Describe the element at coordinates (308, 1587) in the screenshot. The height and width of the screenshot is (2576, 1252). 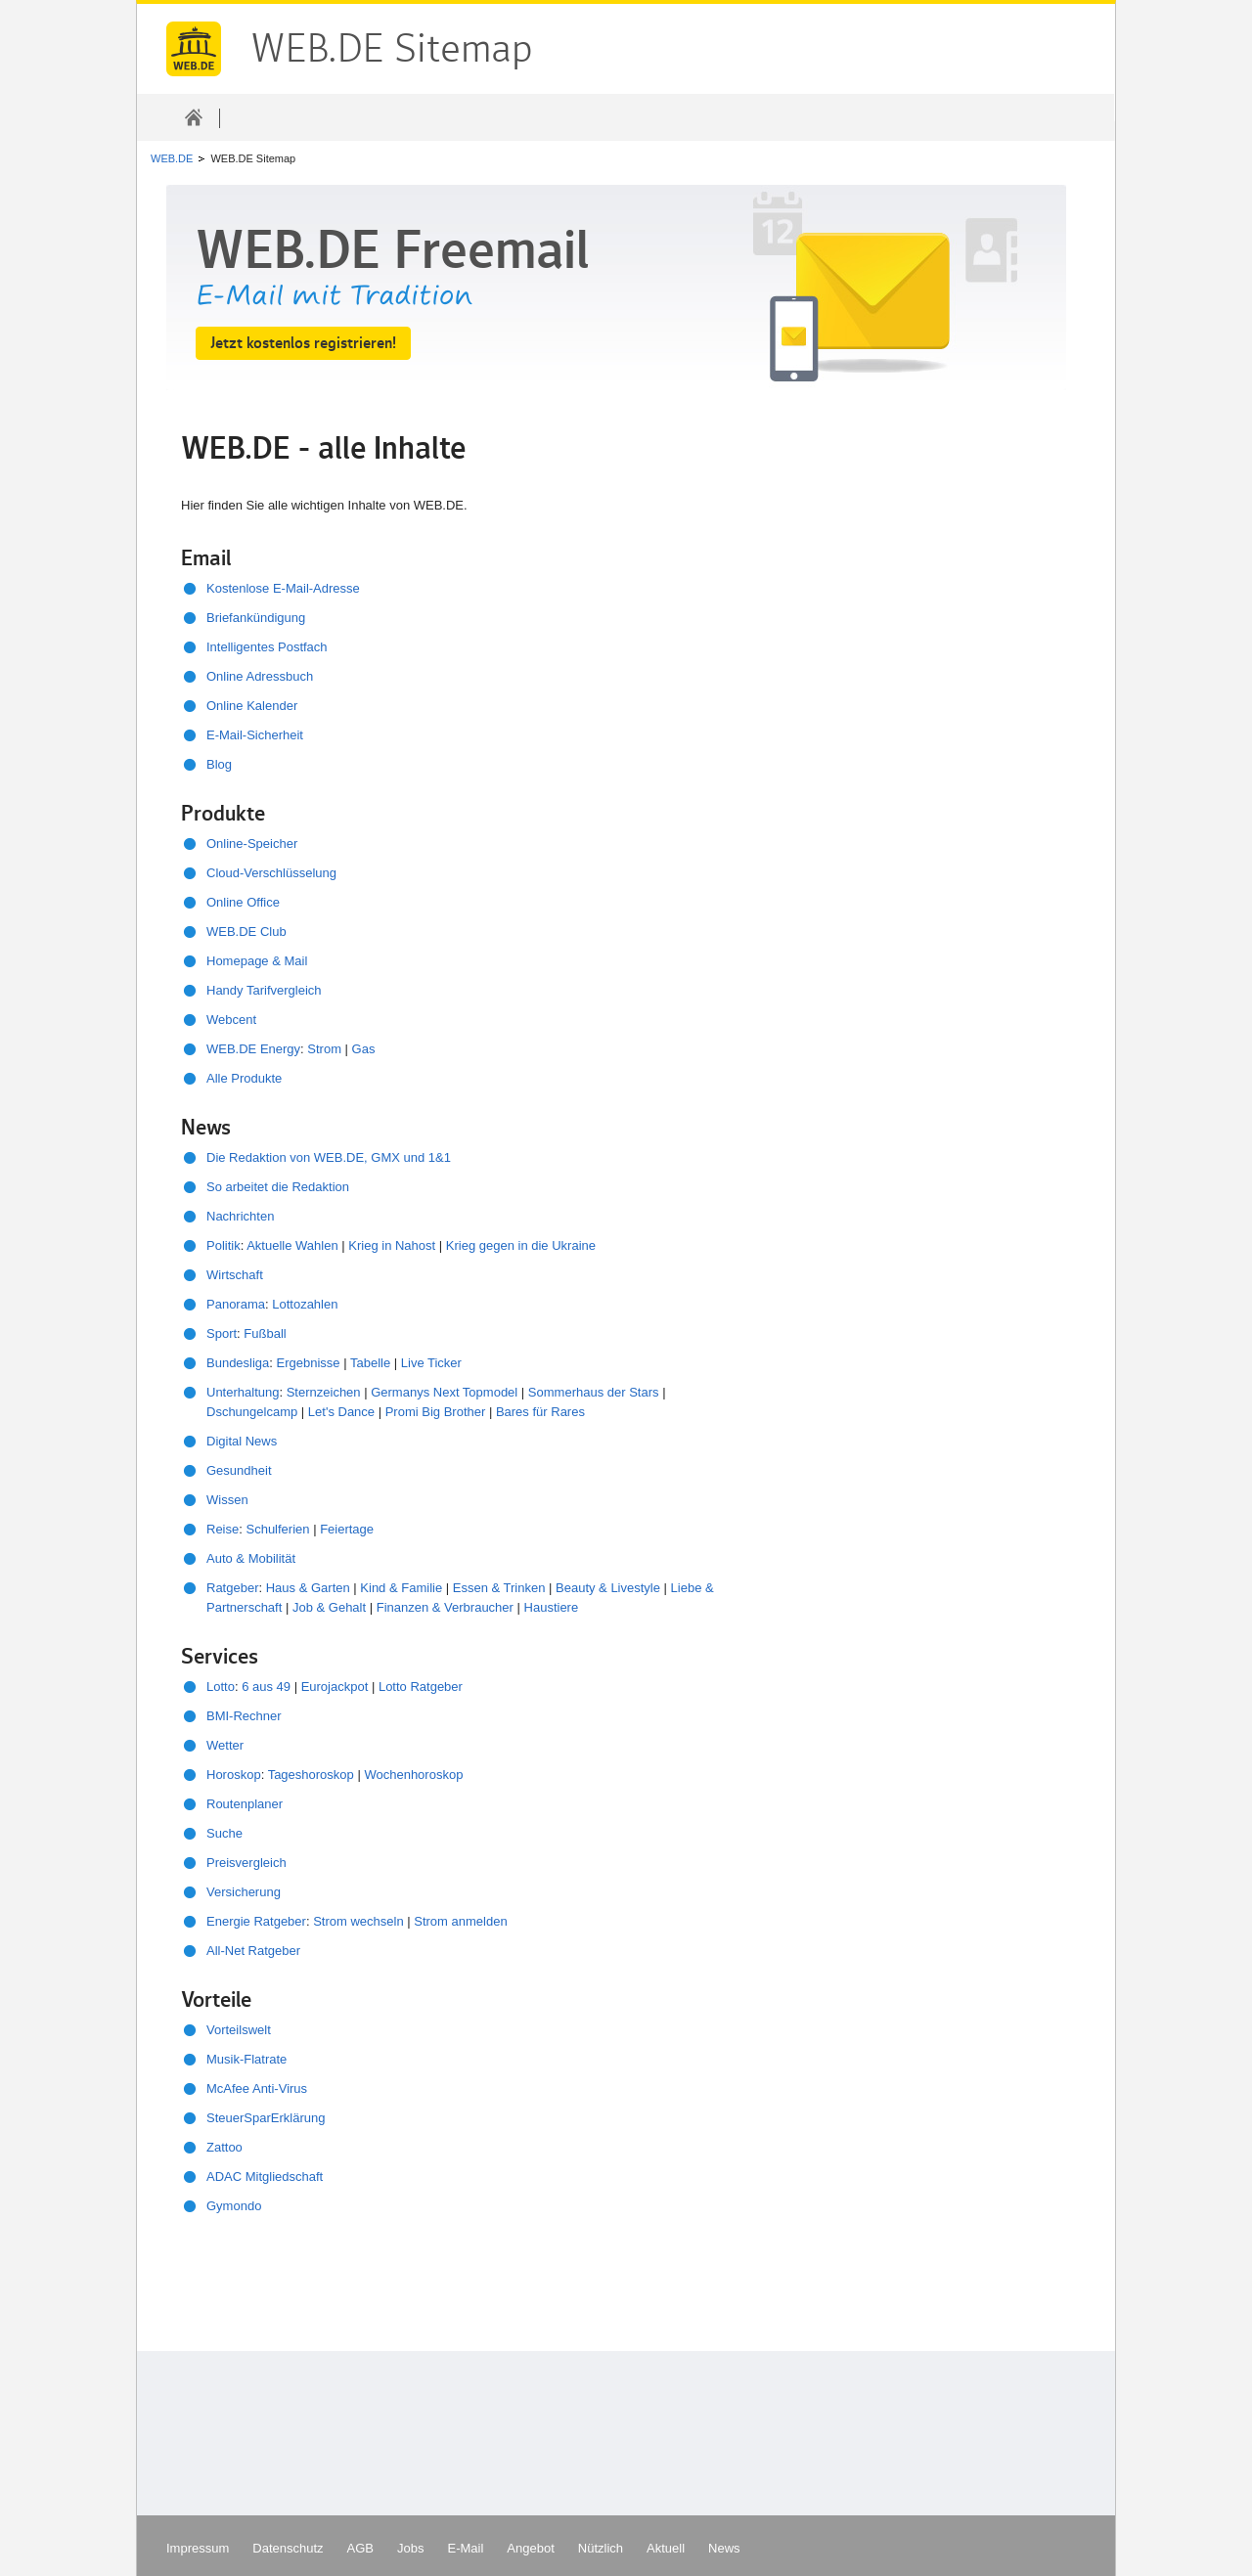
I see `Haus & Garten` at that location.